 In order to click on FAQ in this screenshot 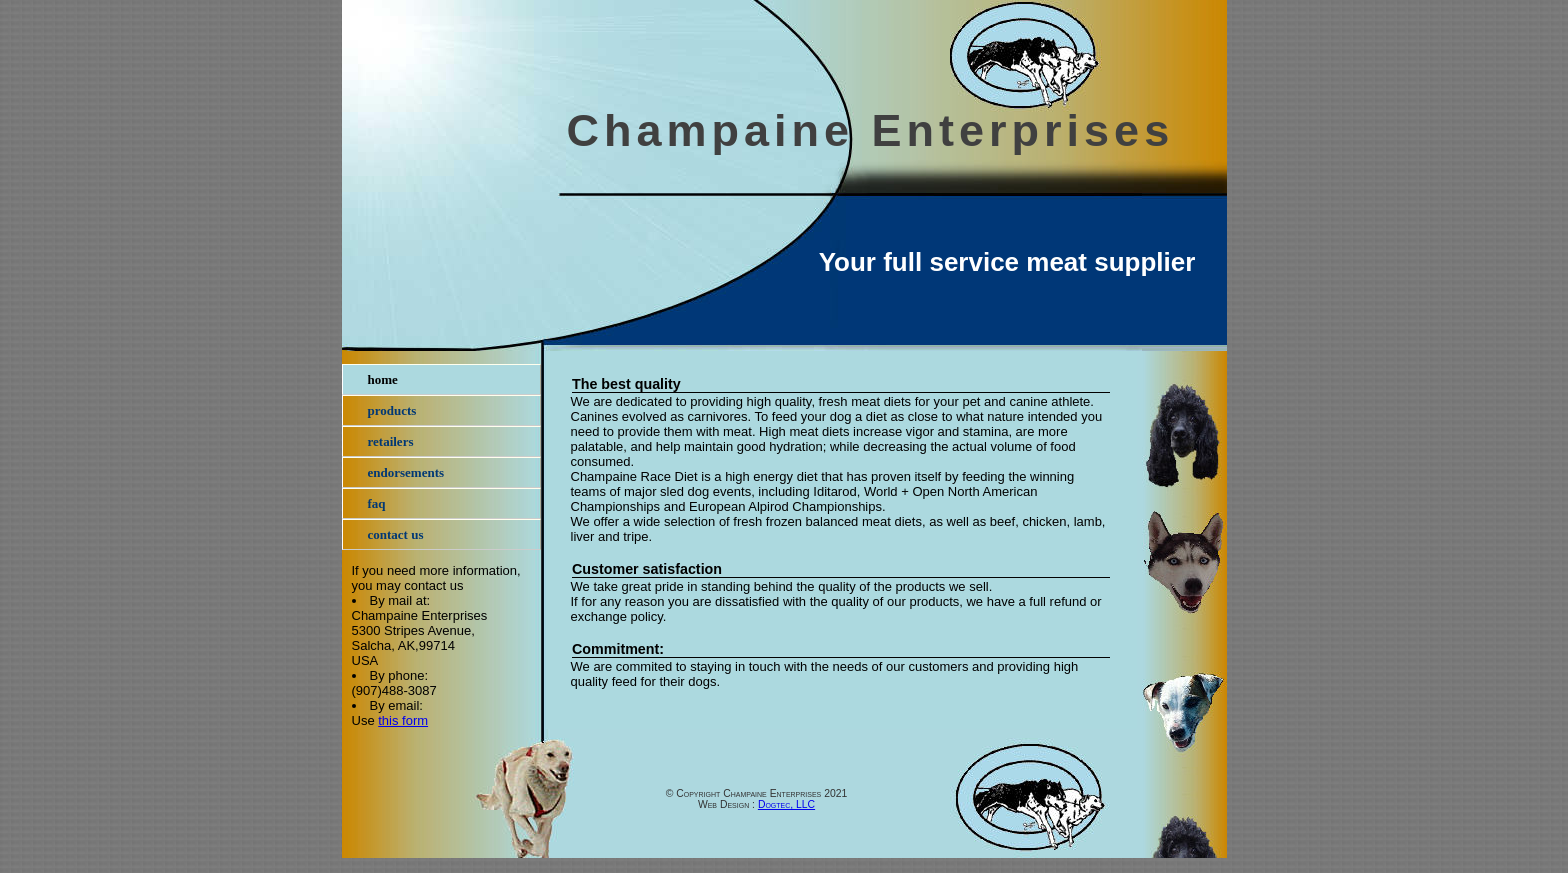, I will do `click(377, 503)`.